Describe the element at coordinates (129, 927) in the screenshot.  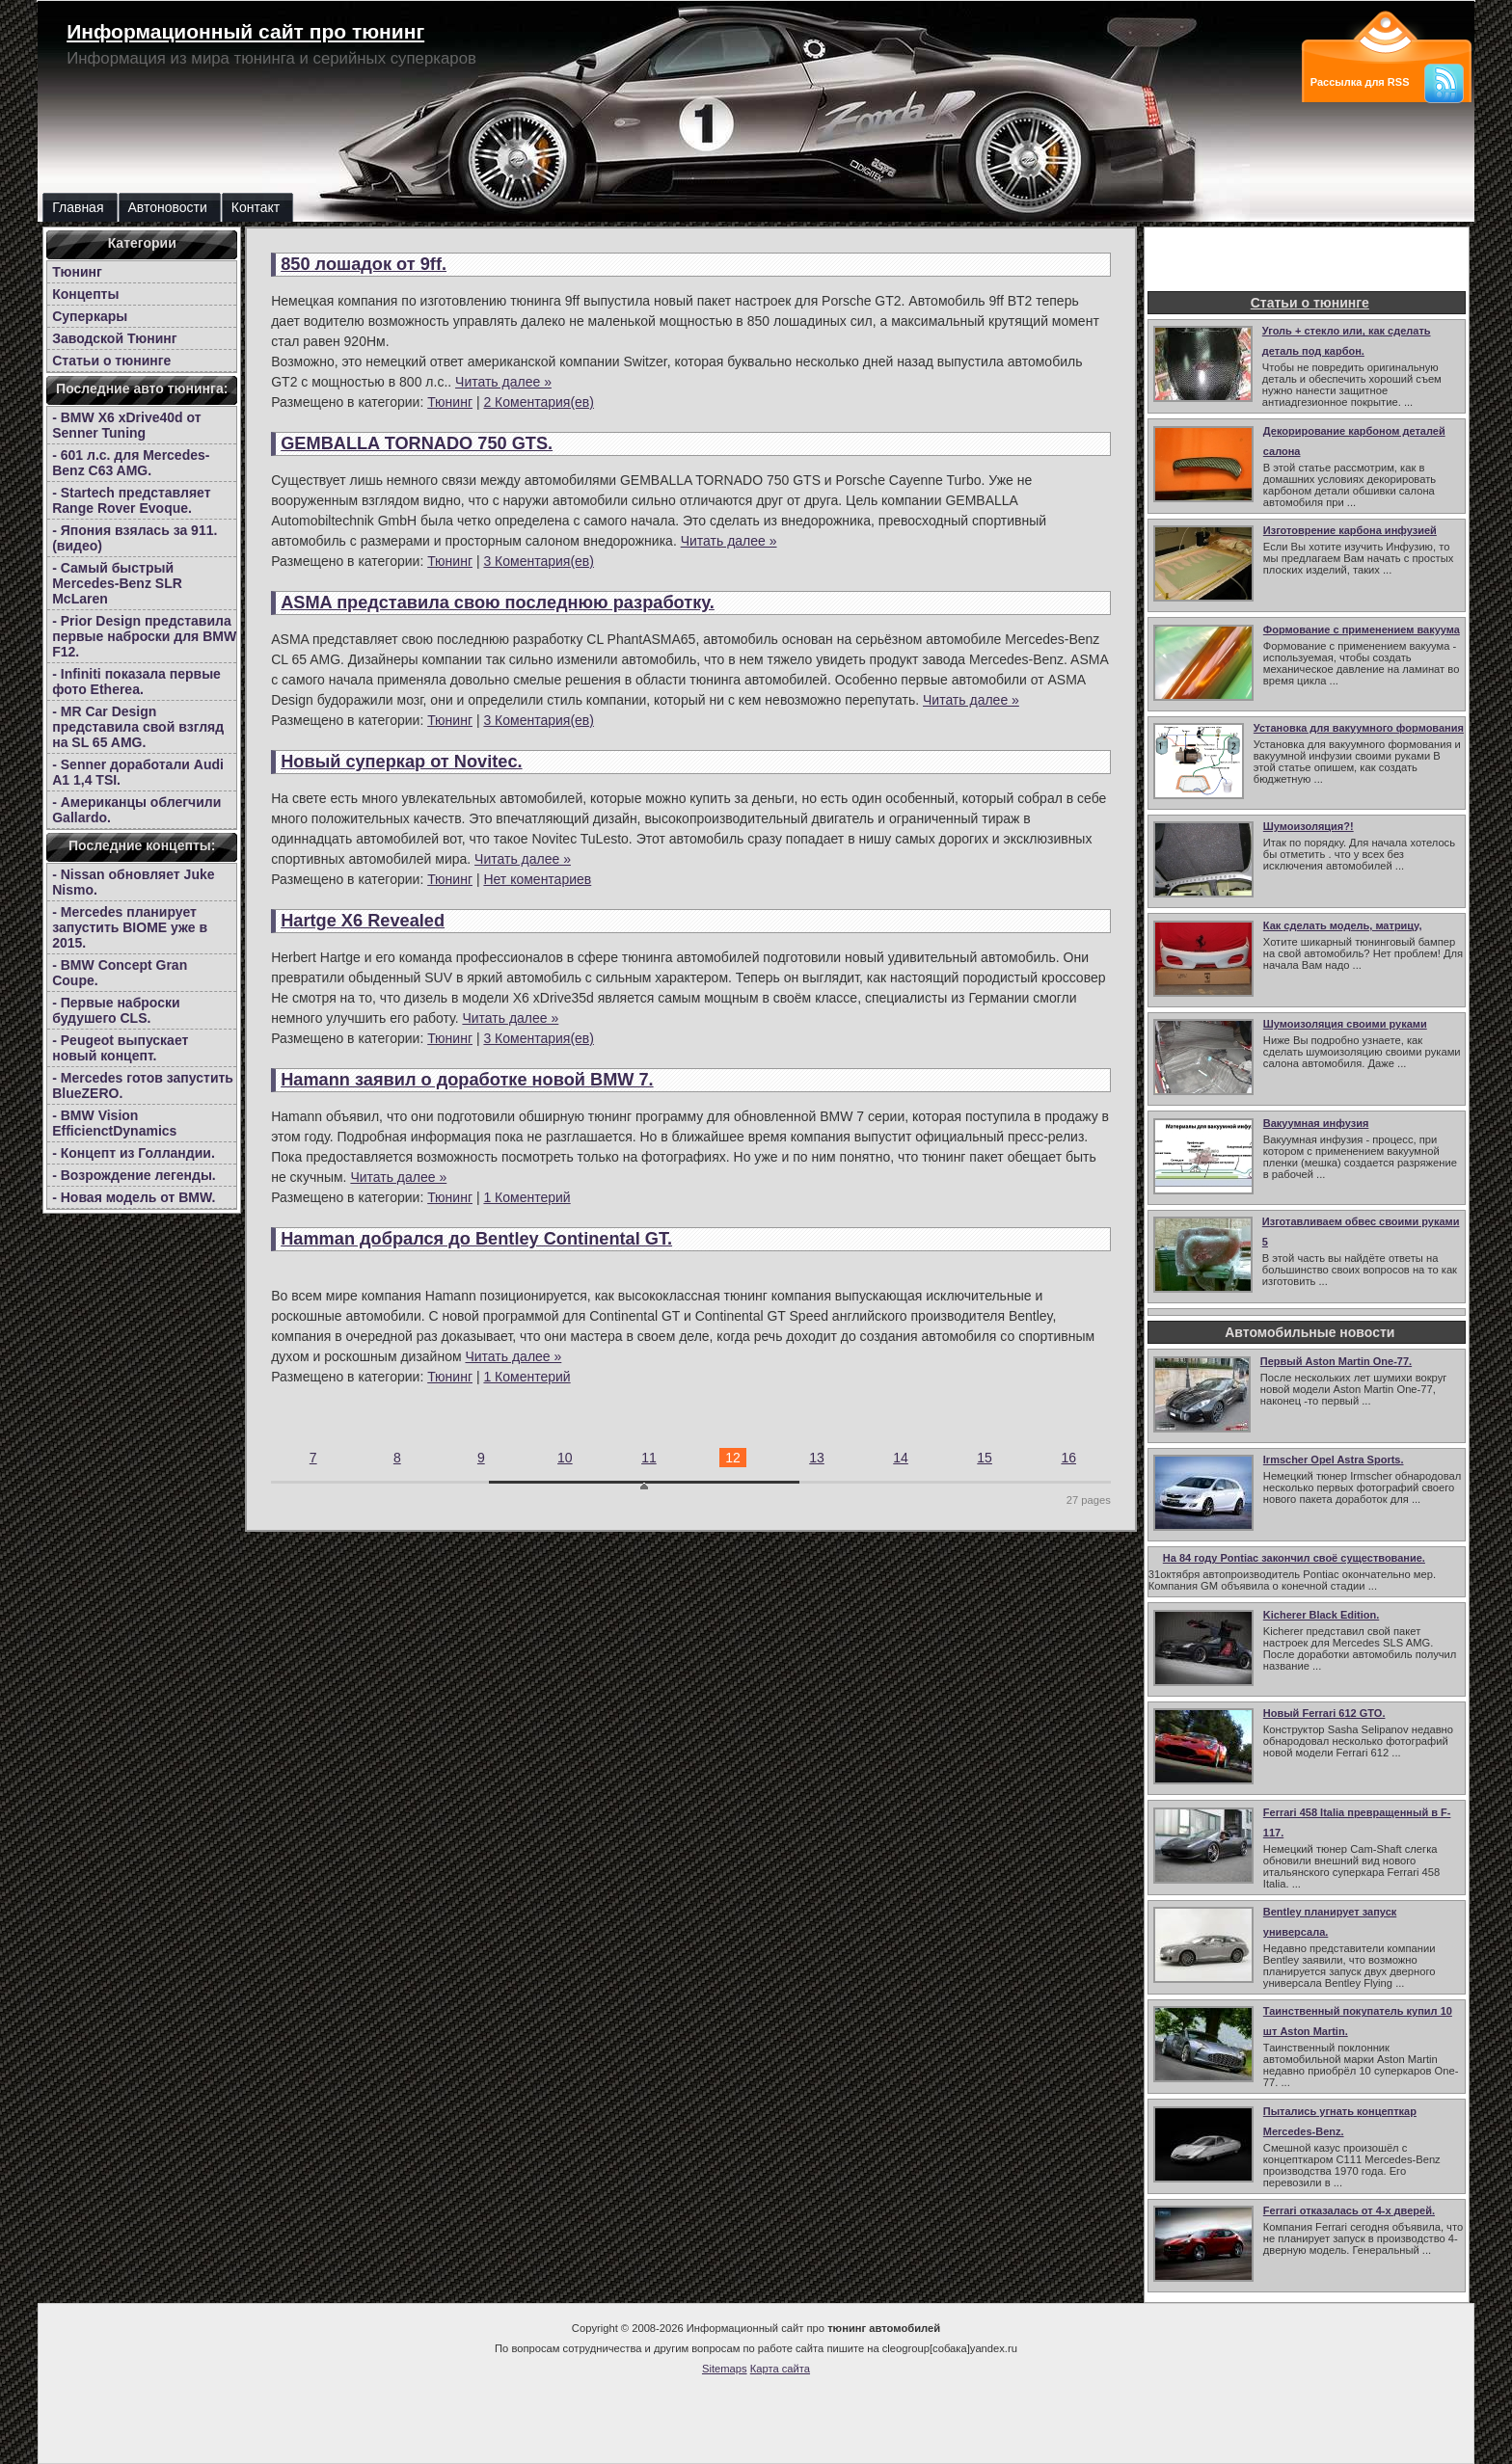
I see `- Mercedes планирует запустить BIOME уже в 2015.` at that location.